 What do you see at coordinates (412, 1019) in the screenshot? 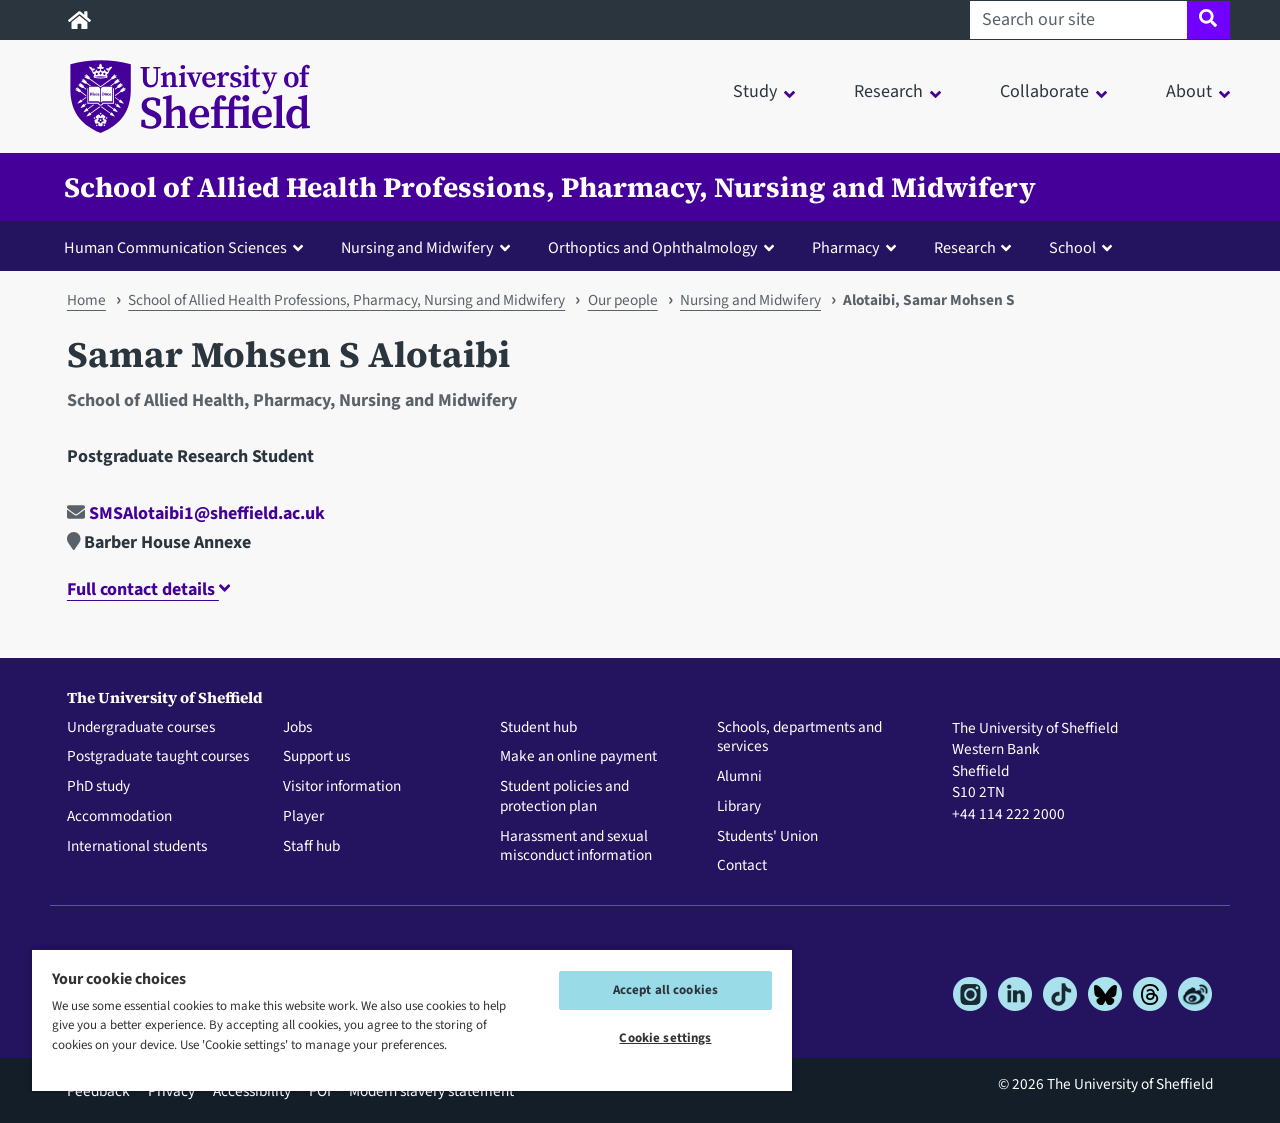
I see `[region]` at bounding box center [412, 1019].